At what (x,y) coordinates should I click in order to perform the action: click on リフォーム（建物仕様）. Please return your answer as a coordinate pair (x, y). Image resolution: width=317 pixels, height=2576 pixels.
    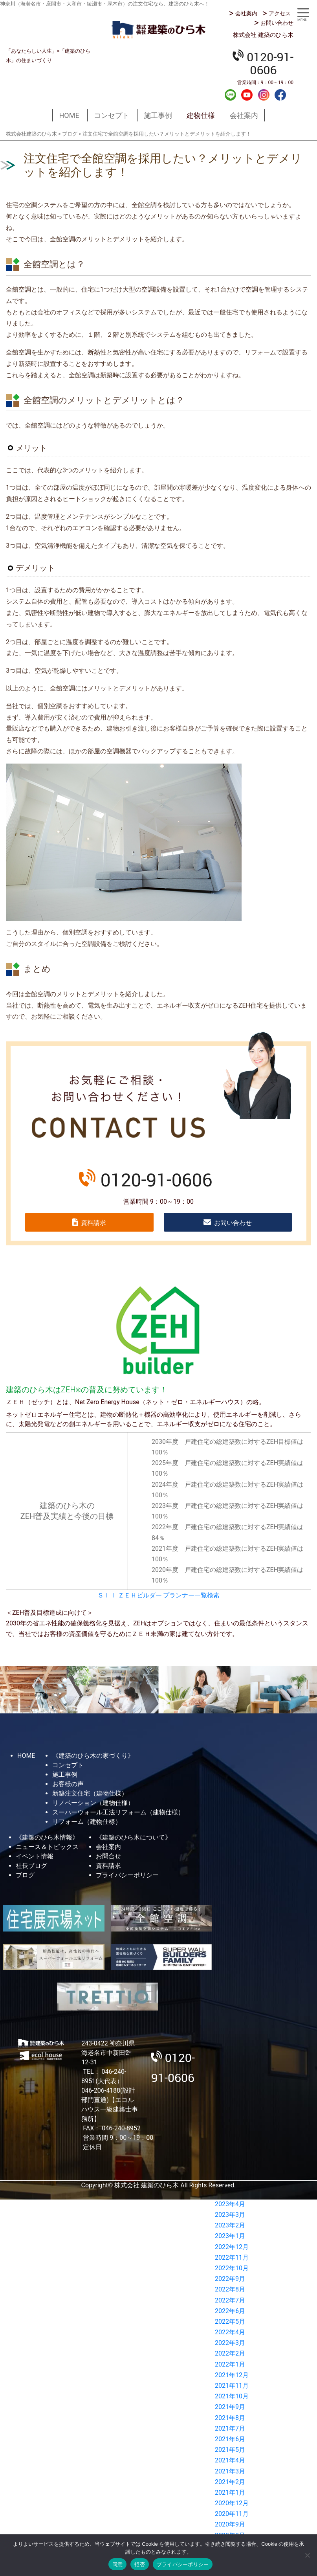
    Looking at the image, I should click on (86, 1821).